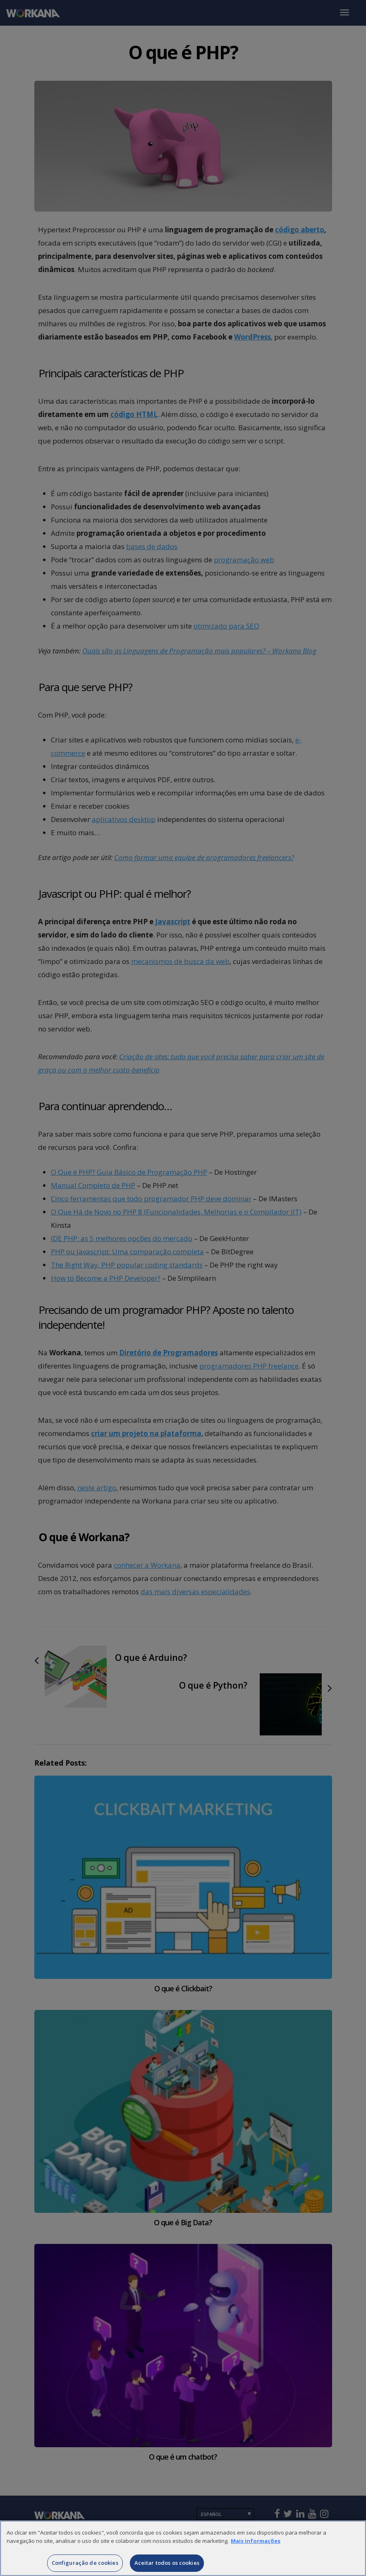 The height and width of the screenshot is (2576, 366). Describe the element at coordinates (255, 2554) in the screenshot. I see `Mais informações [Mais informação sobre a sua privacidade]` at that location.